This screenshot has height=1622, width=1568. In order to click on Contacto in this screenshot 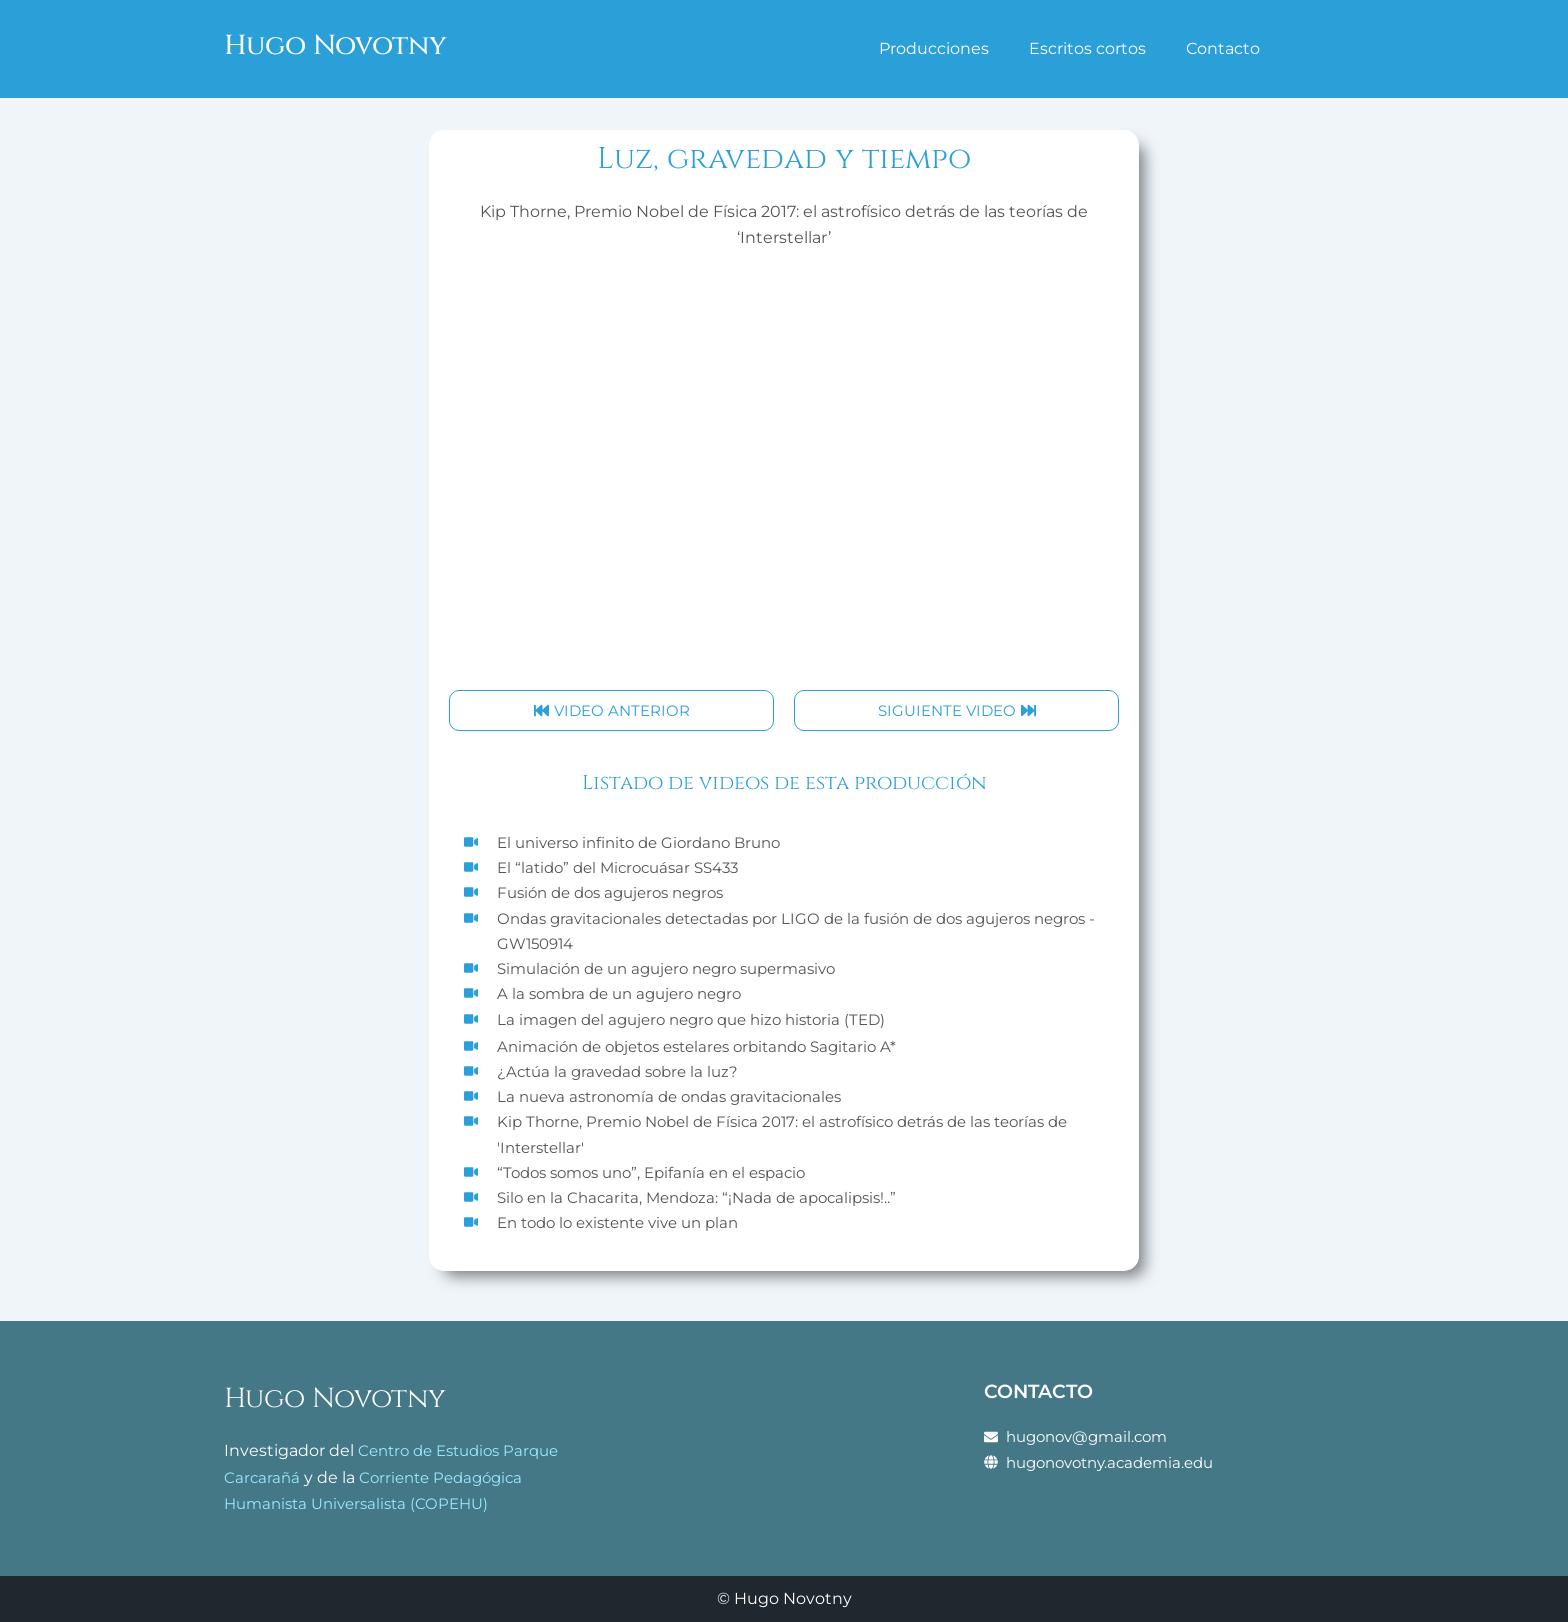, I will do `click(1223, 48)`.